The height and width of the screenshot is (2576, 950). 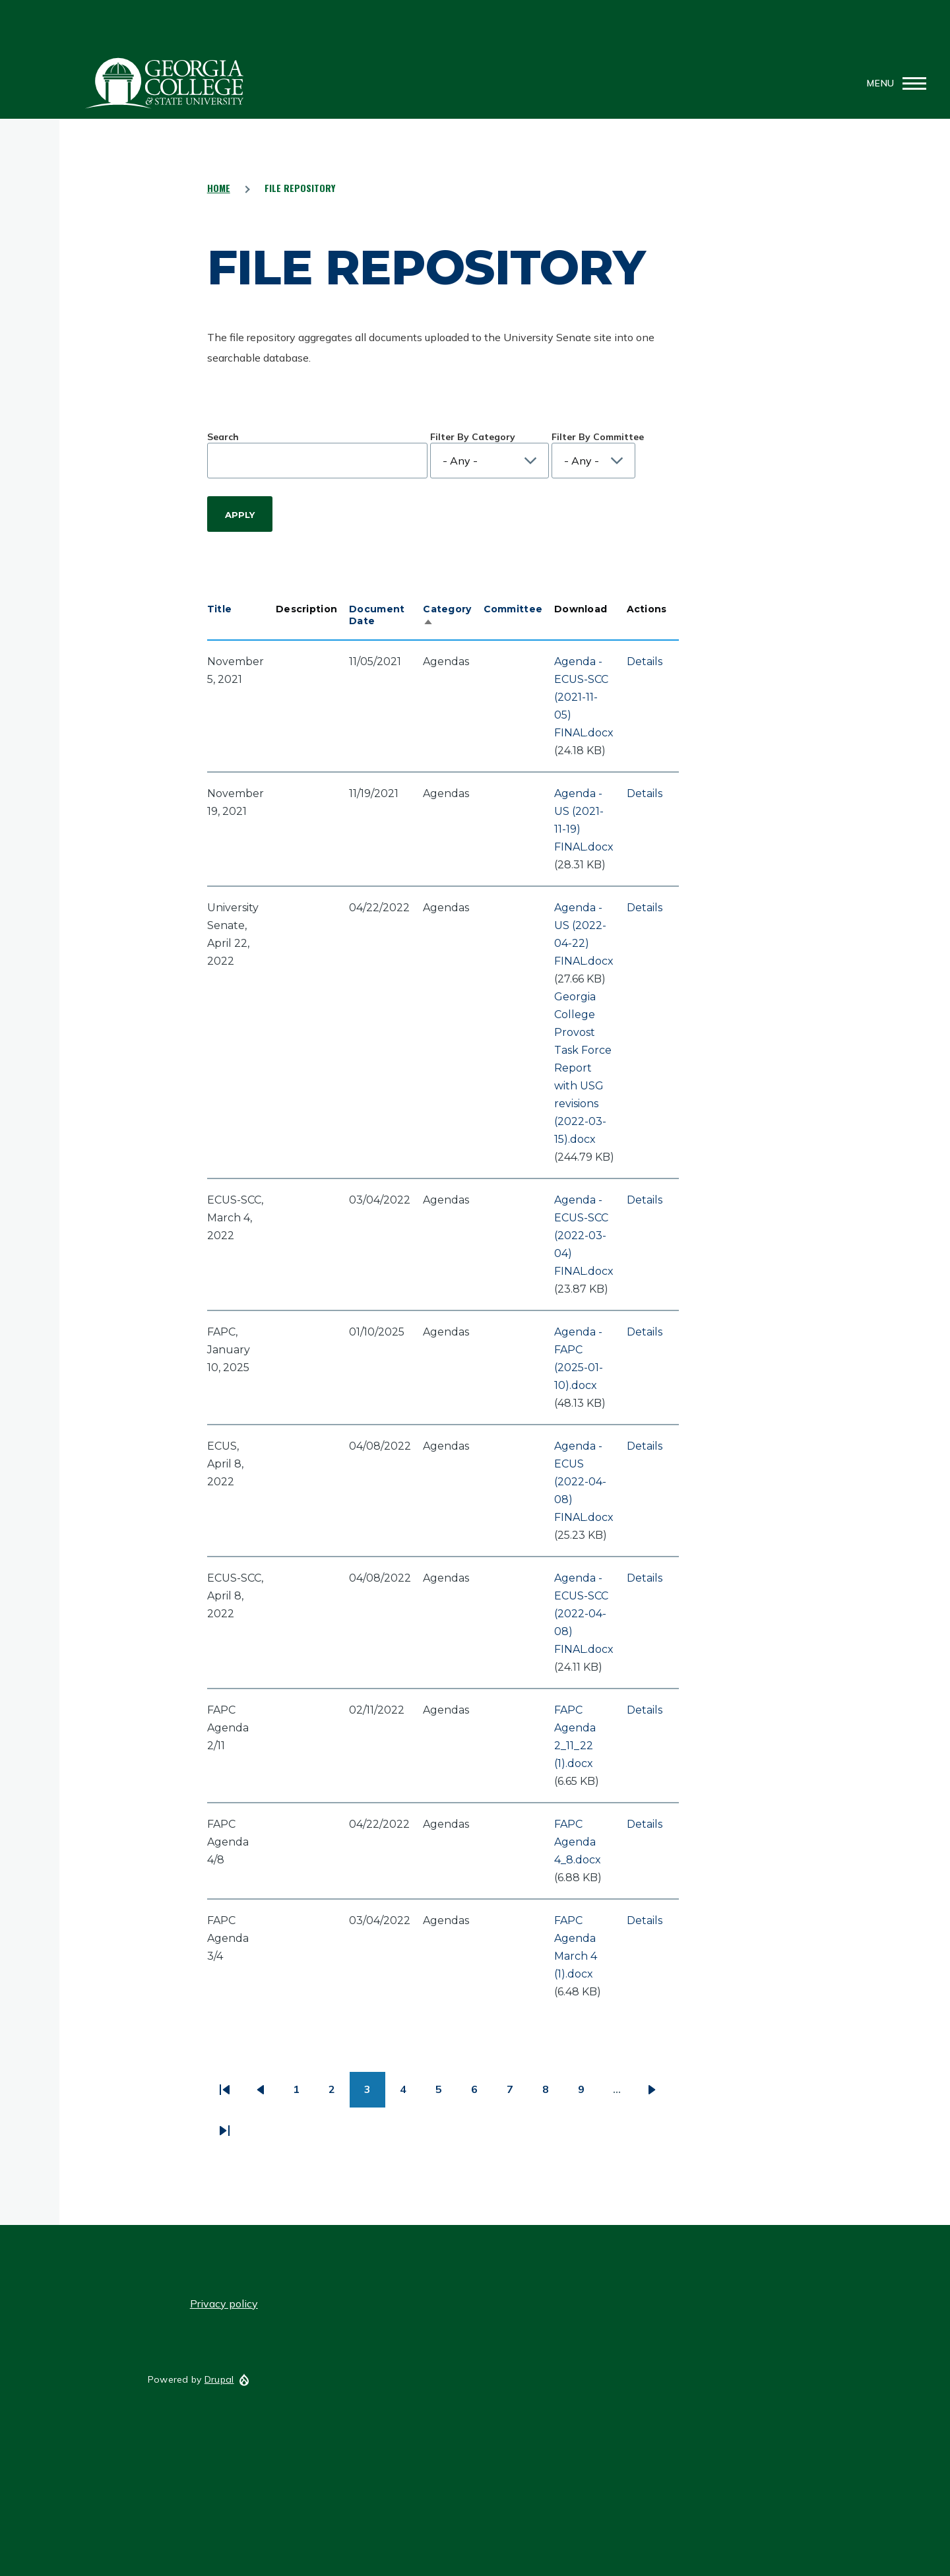 What do you see at coordinates (219, 609) in the screenshot?
I see `Title` at bounding box center [219, 609].